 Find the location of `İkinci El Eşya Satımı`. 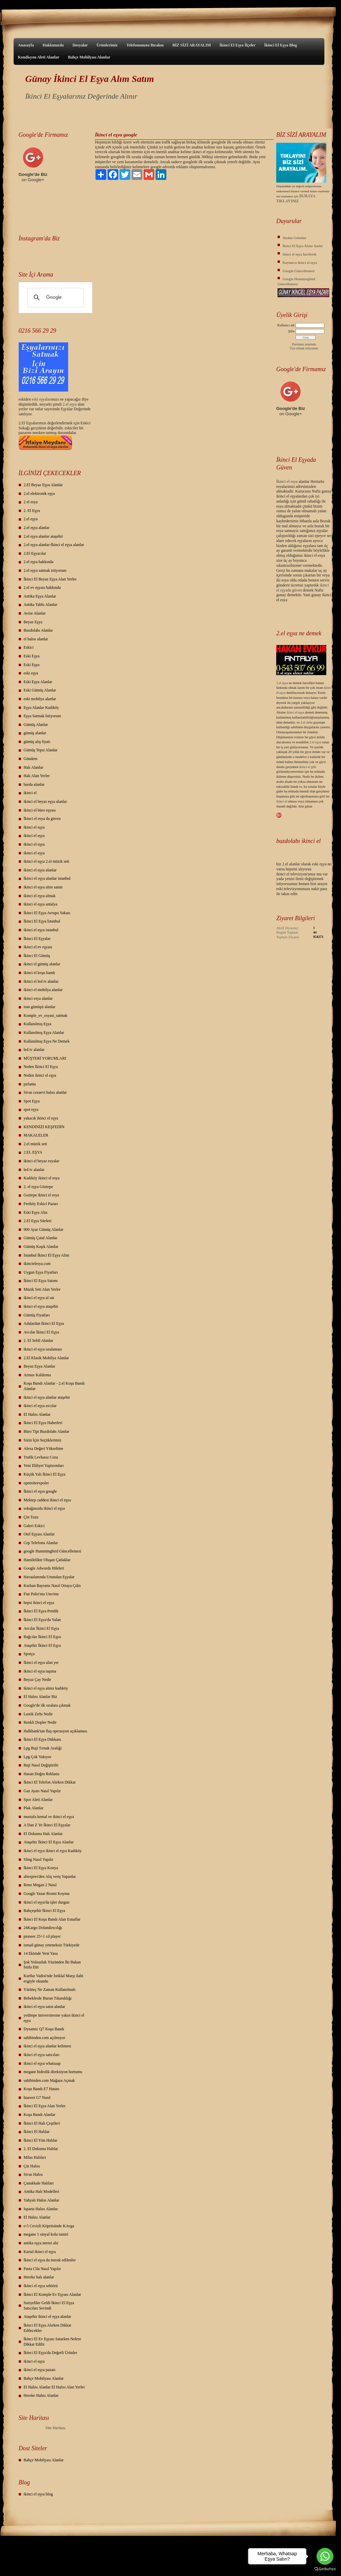

İkinci El Eşya Satımı is located at coordinates (41, 1280).